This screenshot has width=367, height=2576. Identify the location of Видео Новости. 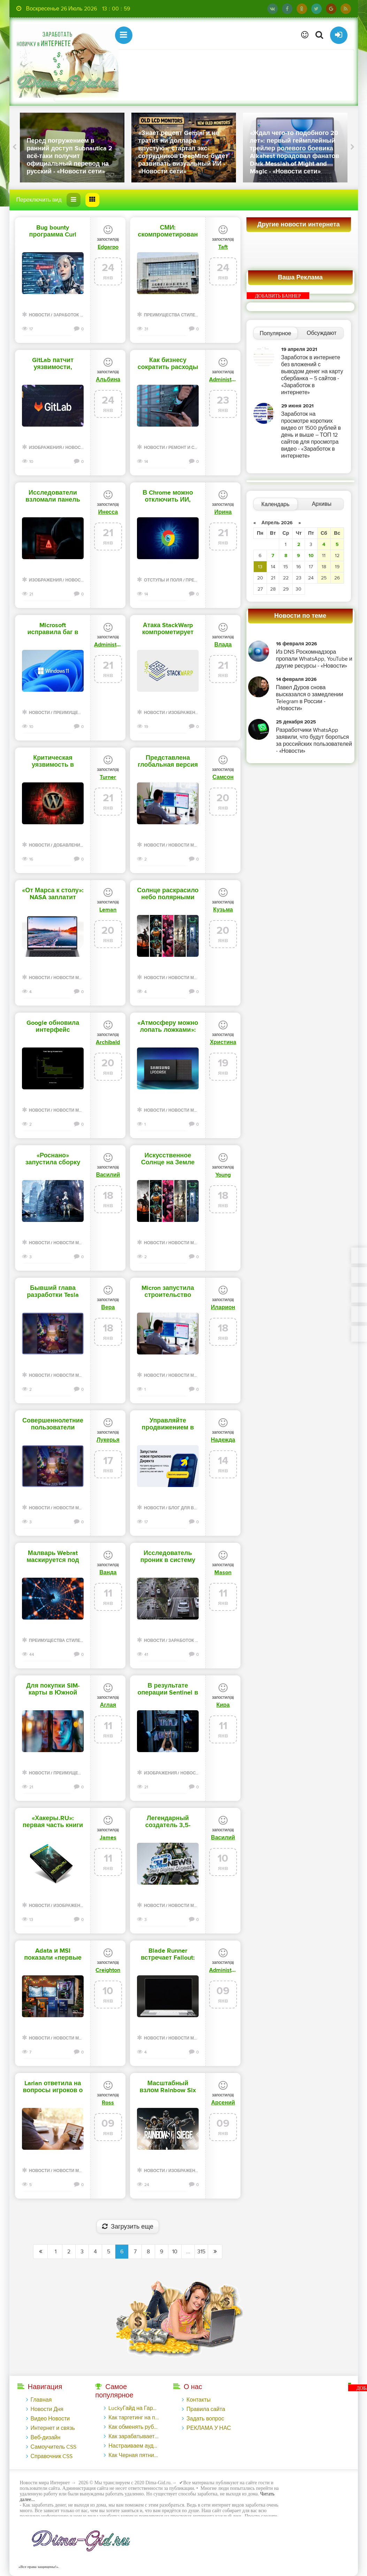
(50, 2418).